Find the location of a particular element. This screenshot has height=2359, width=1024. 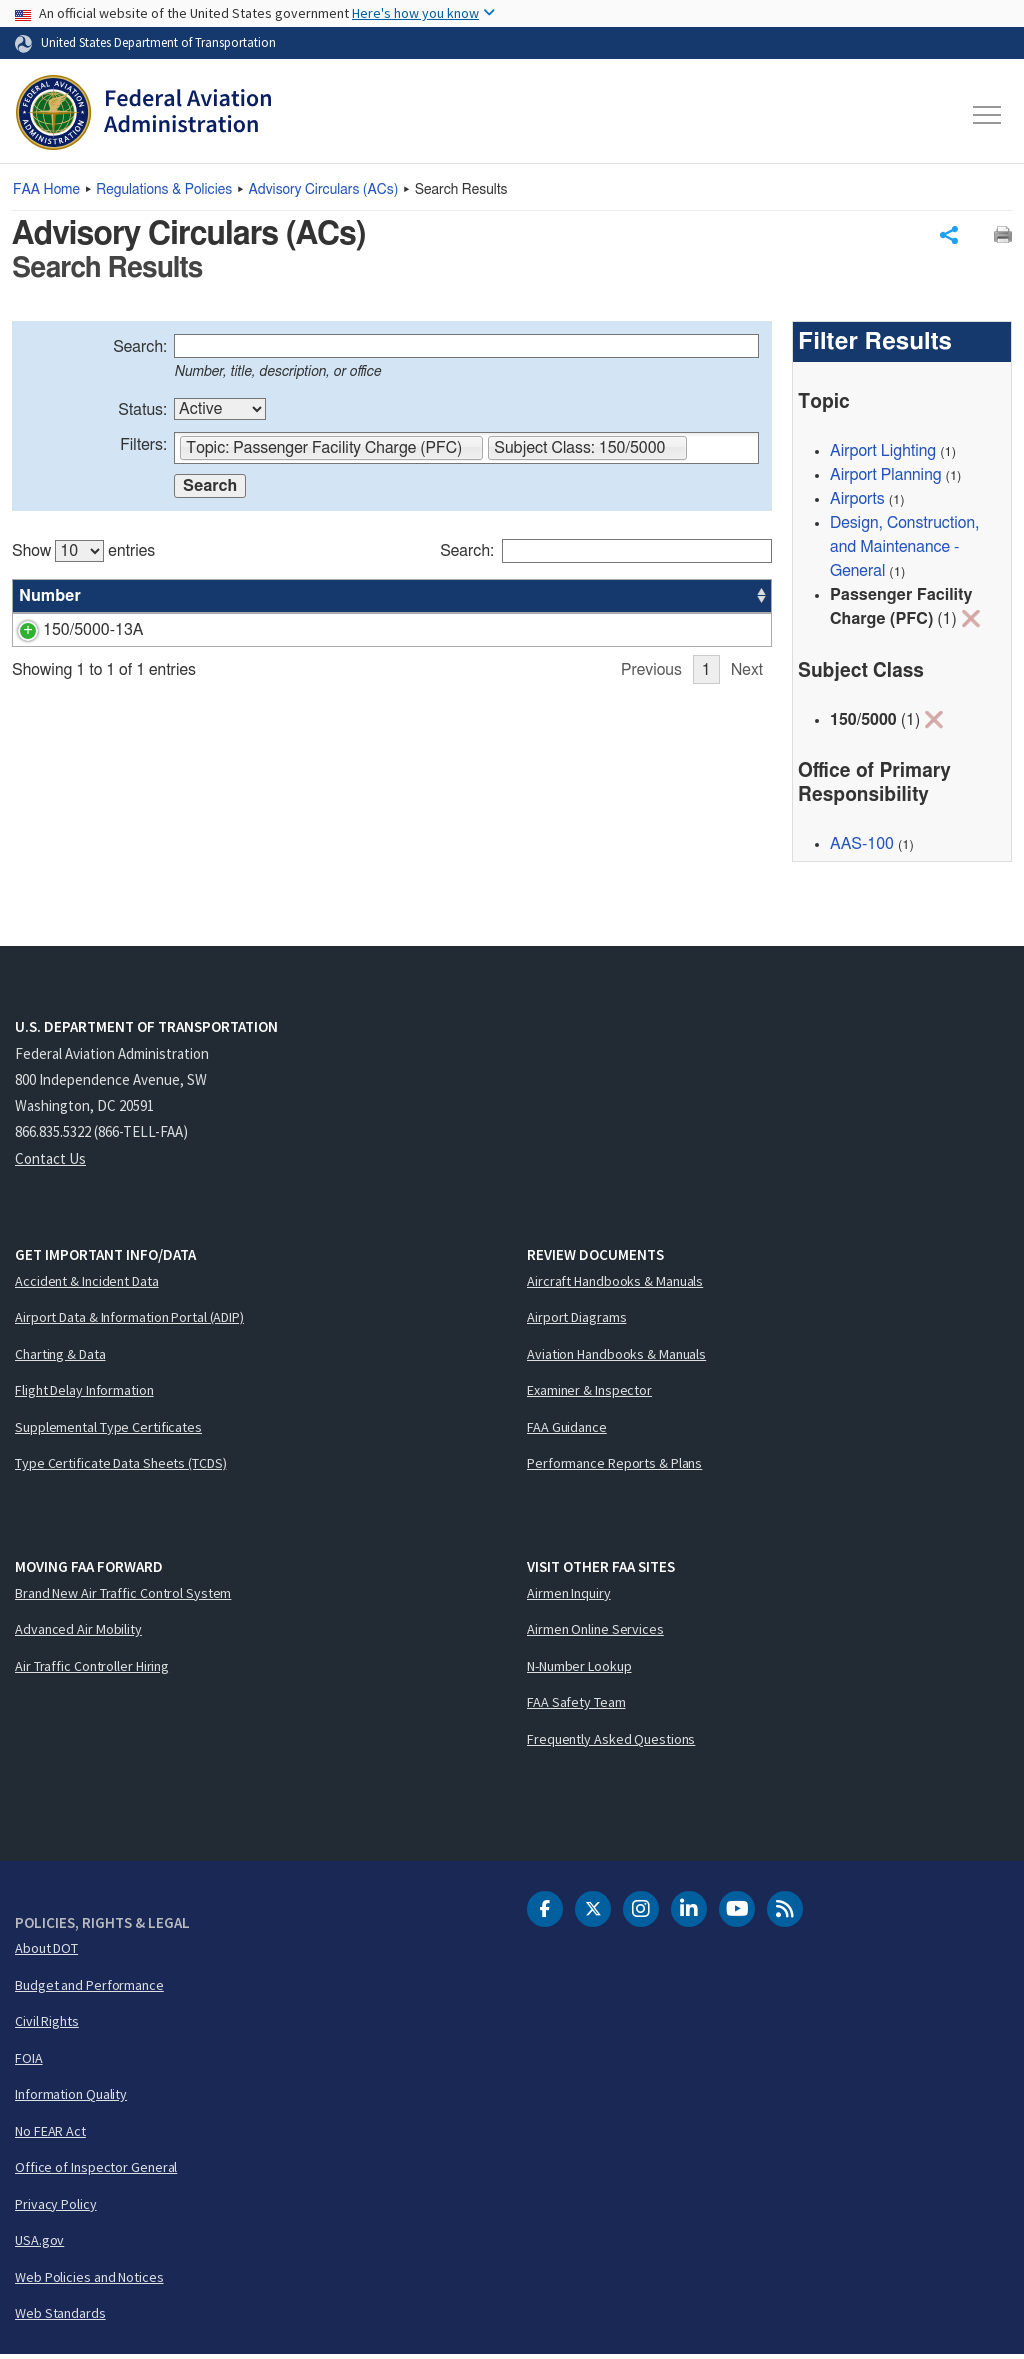

Flight Delay Information is located at coordinates (84, 1394).